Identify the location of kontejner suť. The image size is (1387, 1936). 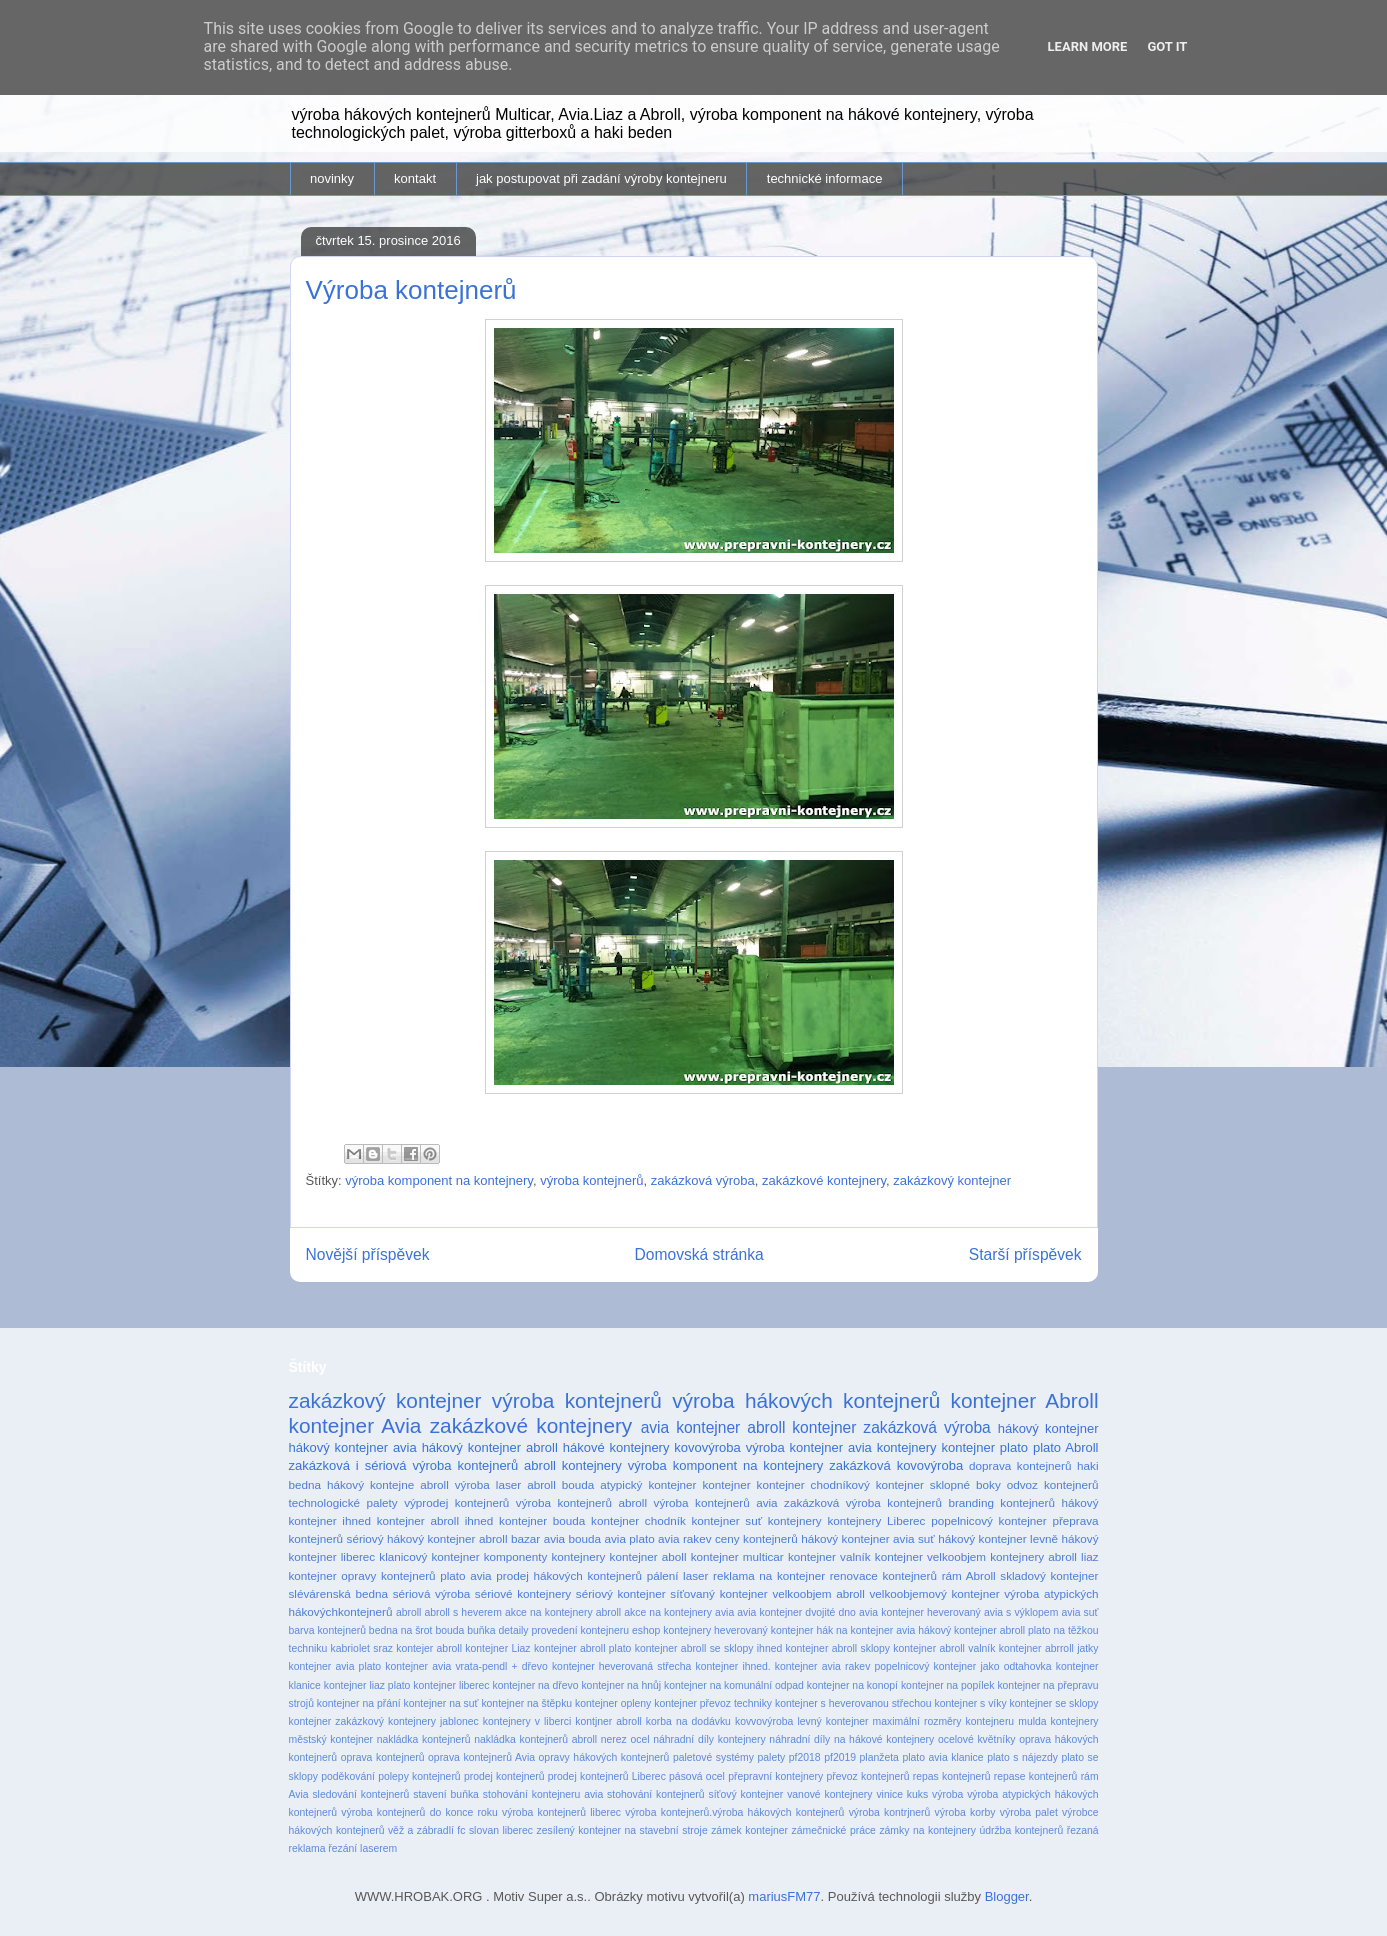
(727, 1520).